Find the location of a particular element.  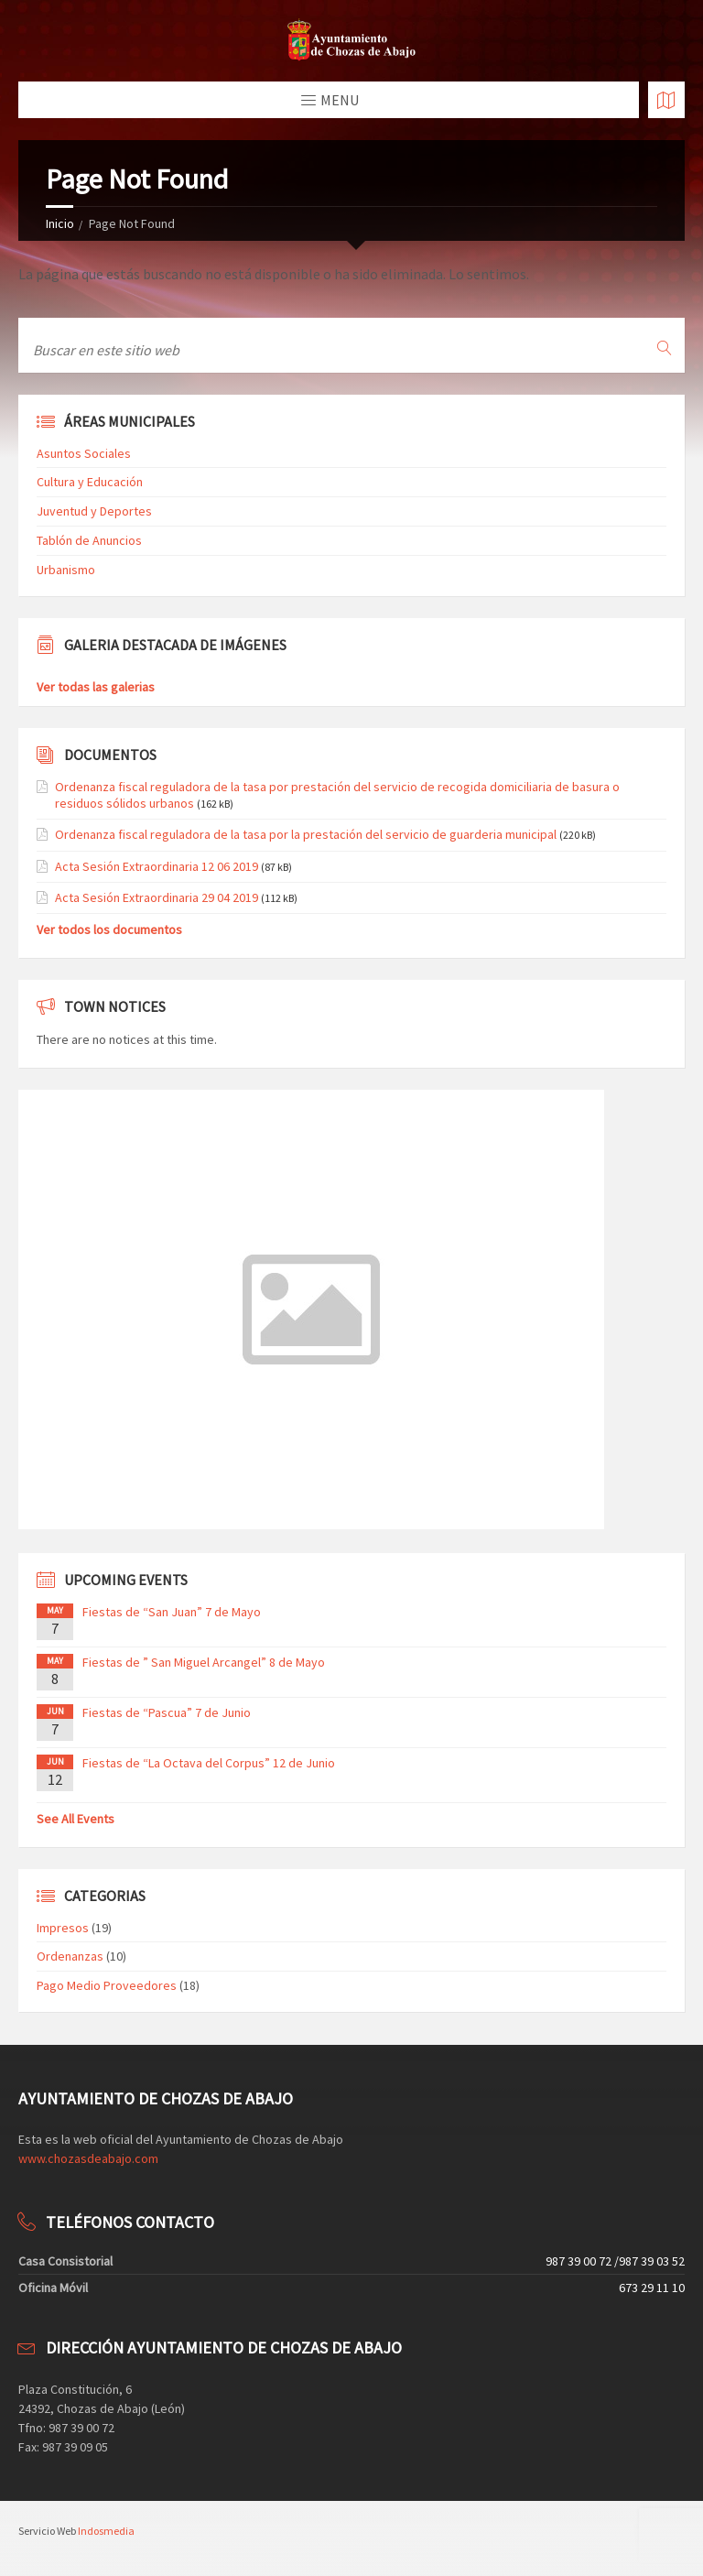

See All Events is located at coordinates (75, 1818).